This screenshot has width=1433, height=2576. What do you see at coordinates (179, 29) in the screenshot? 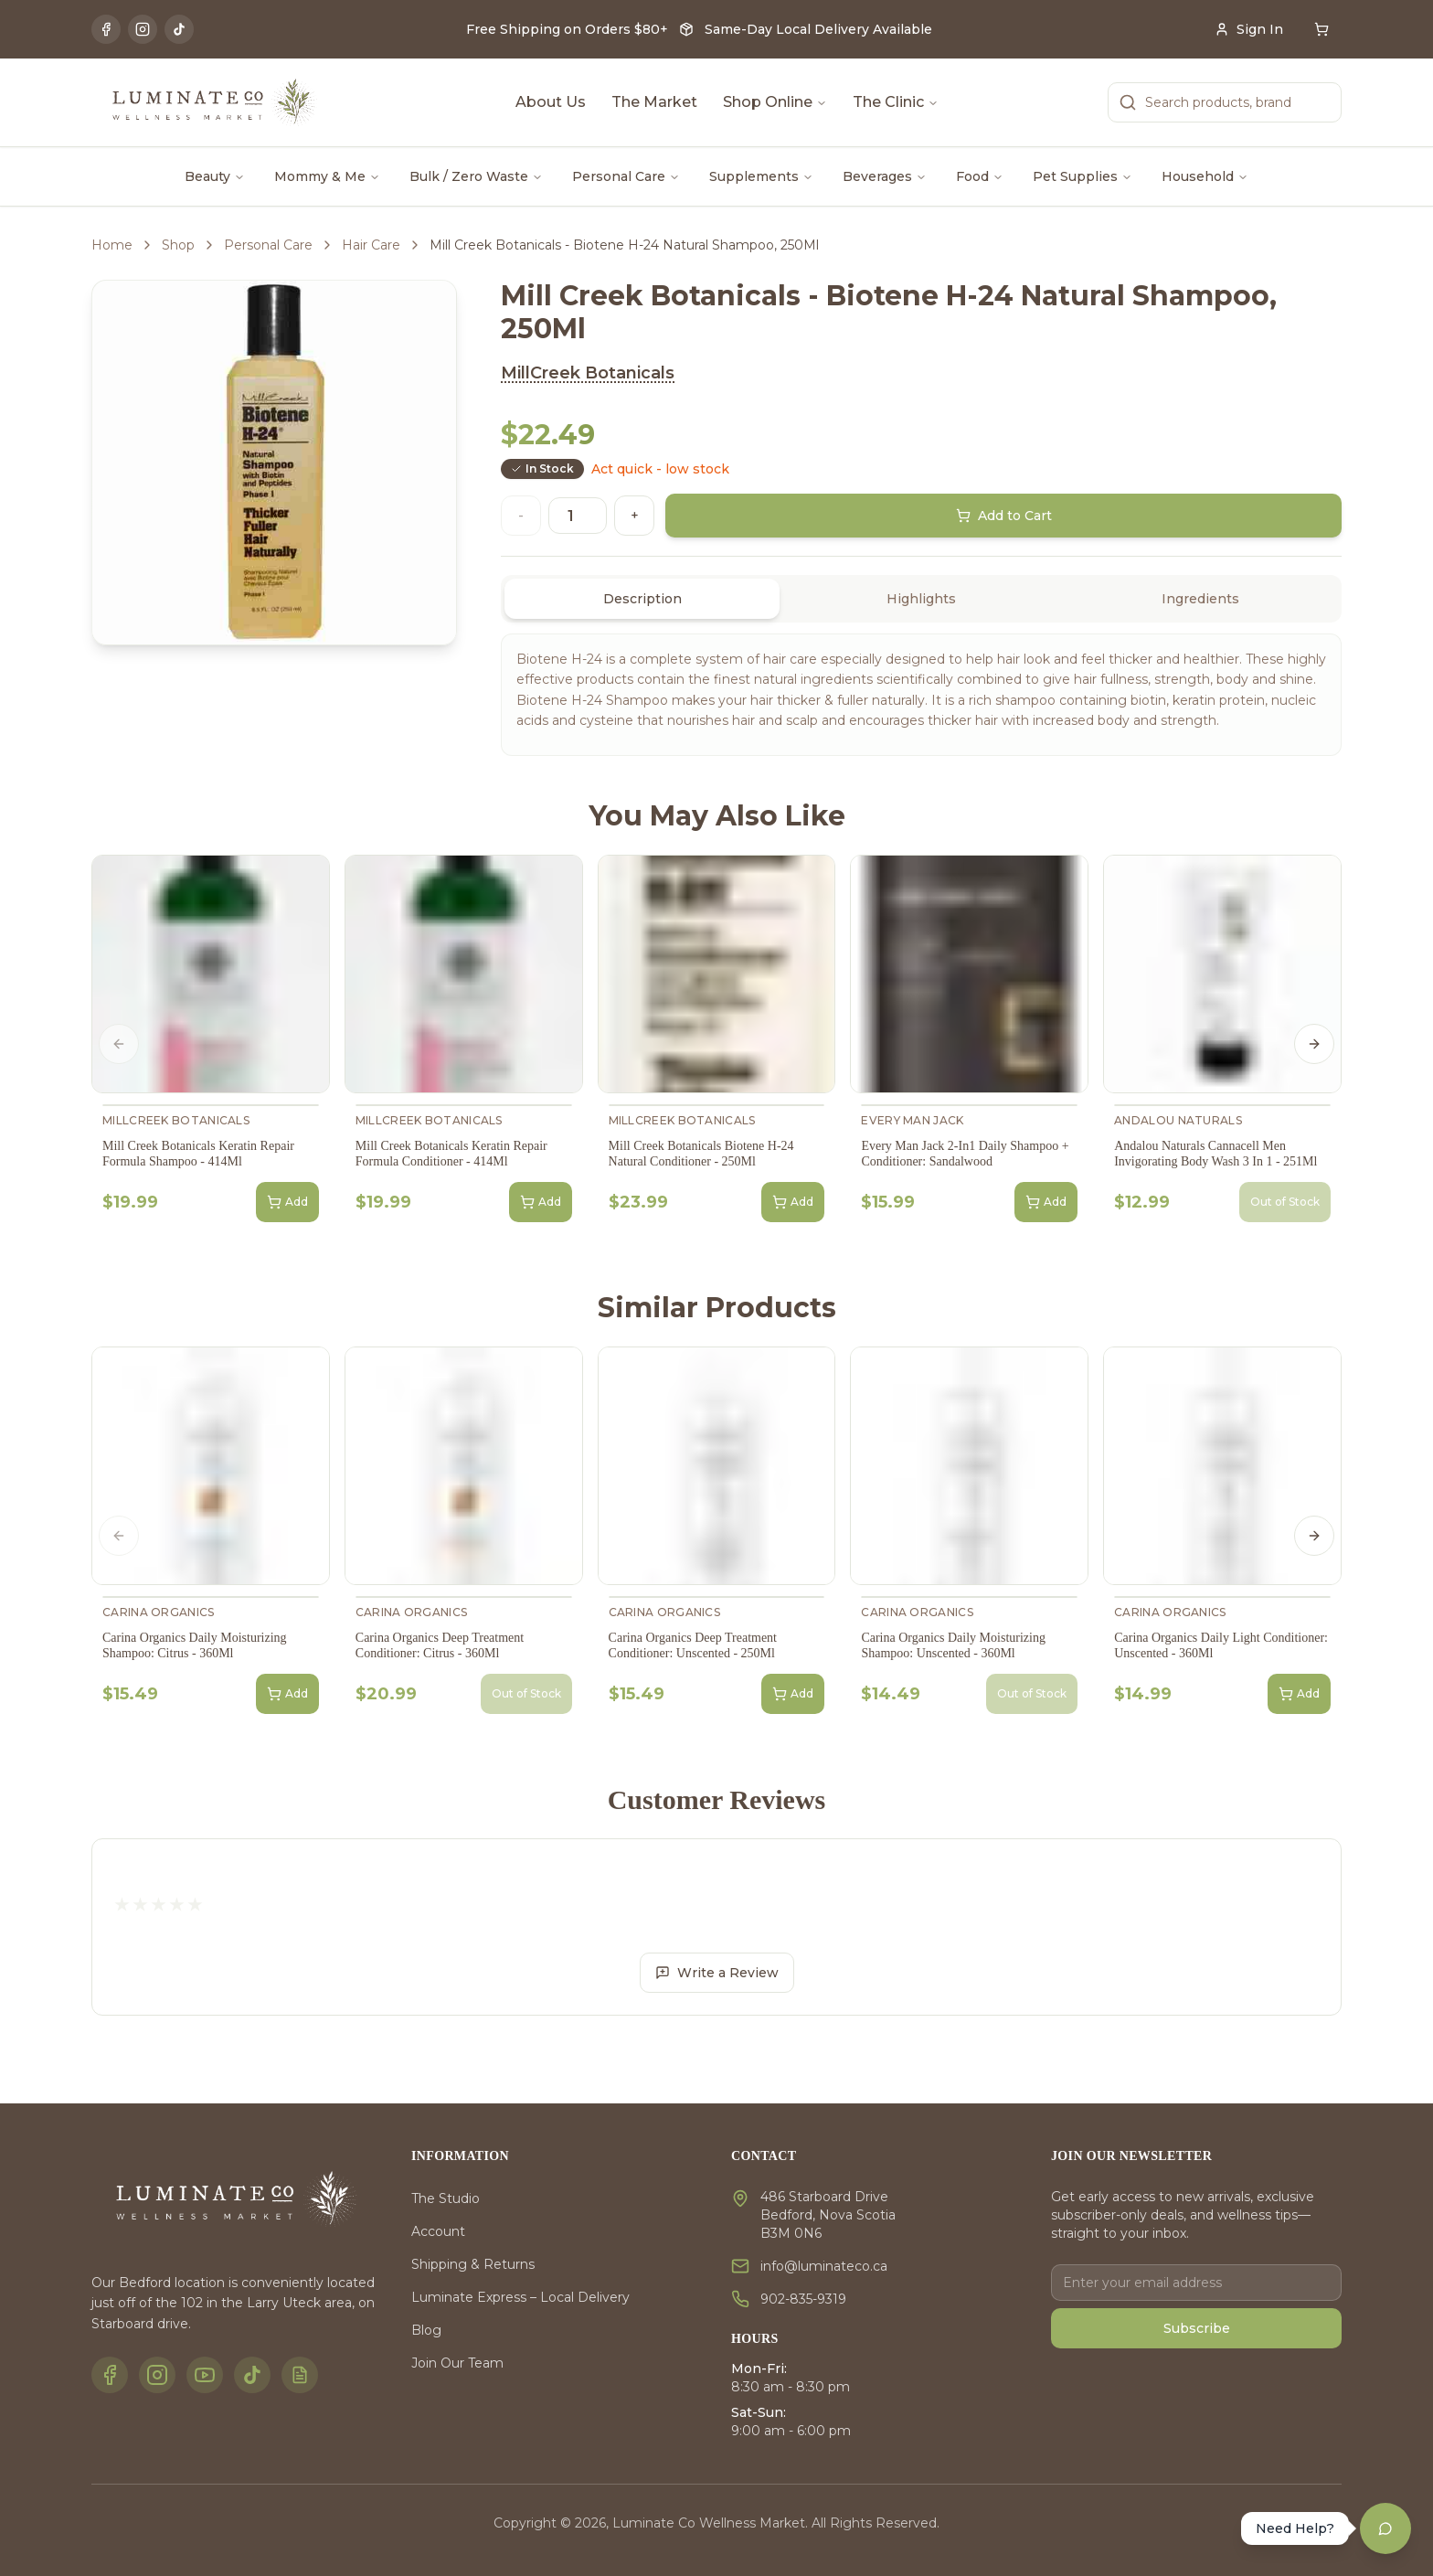
I see `[TikTok]` at bounding box center [179, 29].